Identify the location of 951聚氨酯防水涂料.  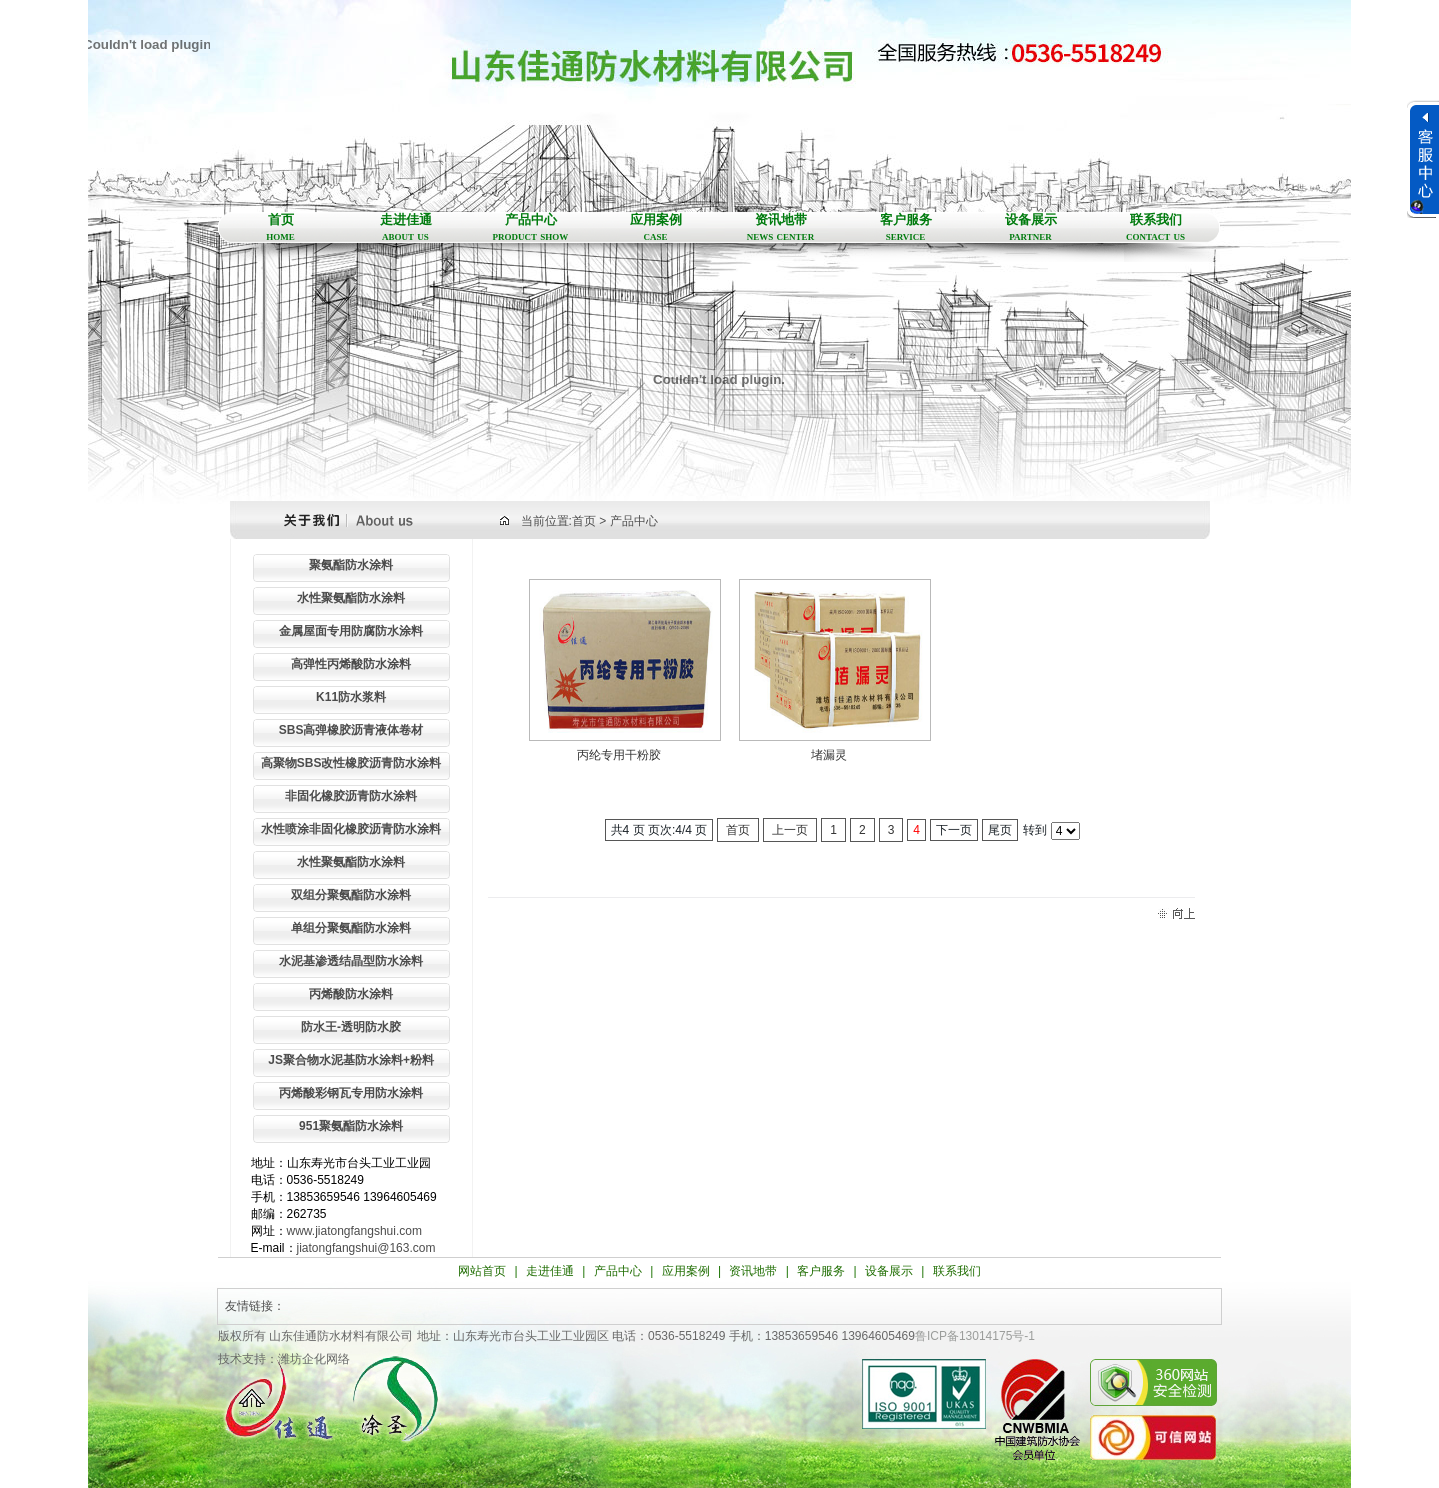
(351, 1126).